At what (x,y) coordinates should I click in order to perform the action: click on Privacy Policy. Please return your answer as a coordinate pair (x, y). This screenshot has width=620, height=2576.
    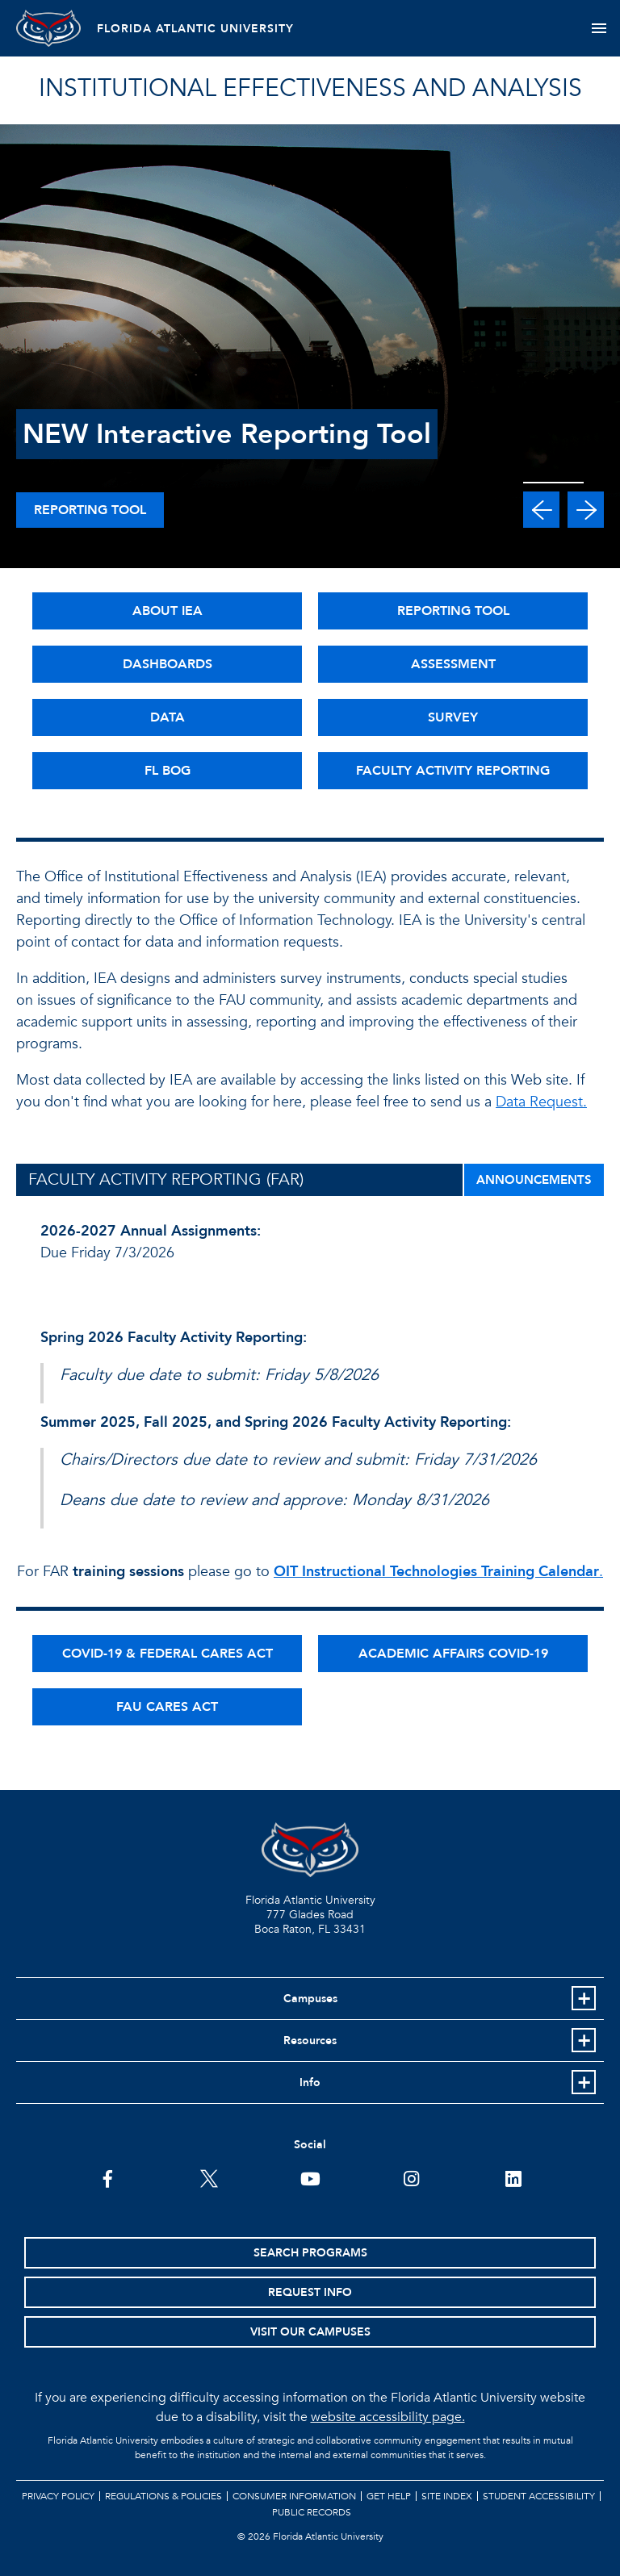
    Looking at the image, I should click on (58, 2496).